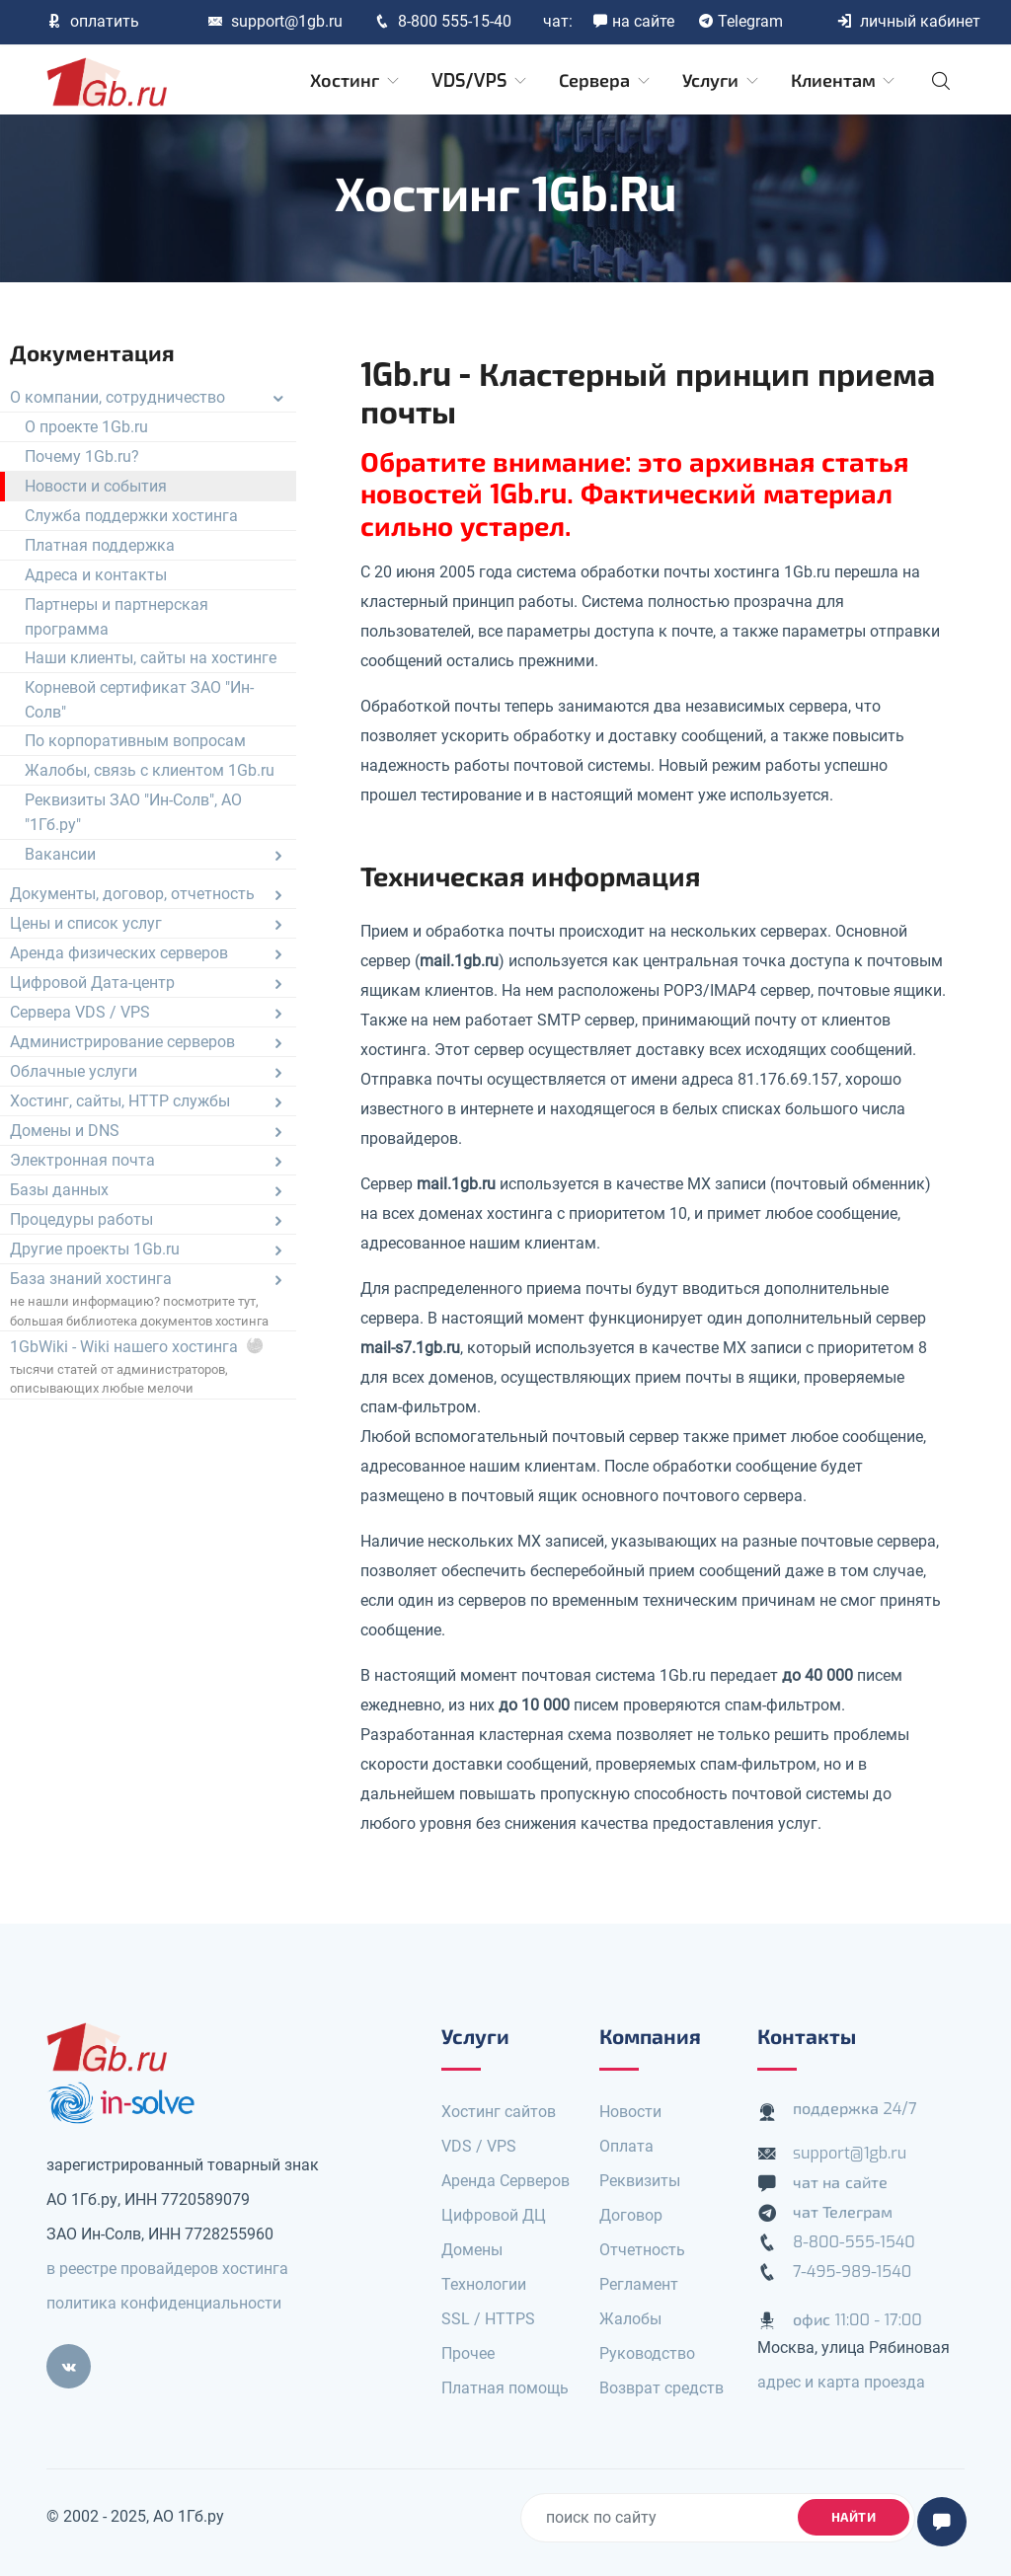  Describe the element at coordinates (647, 2353) in the screenshot. I see `Руководство` at that location.